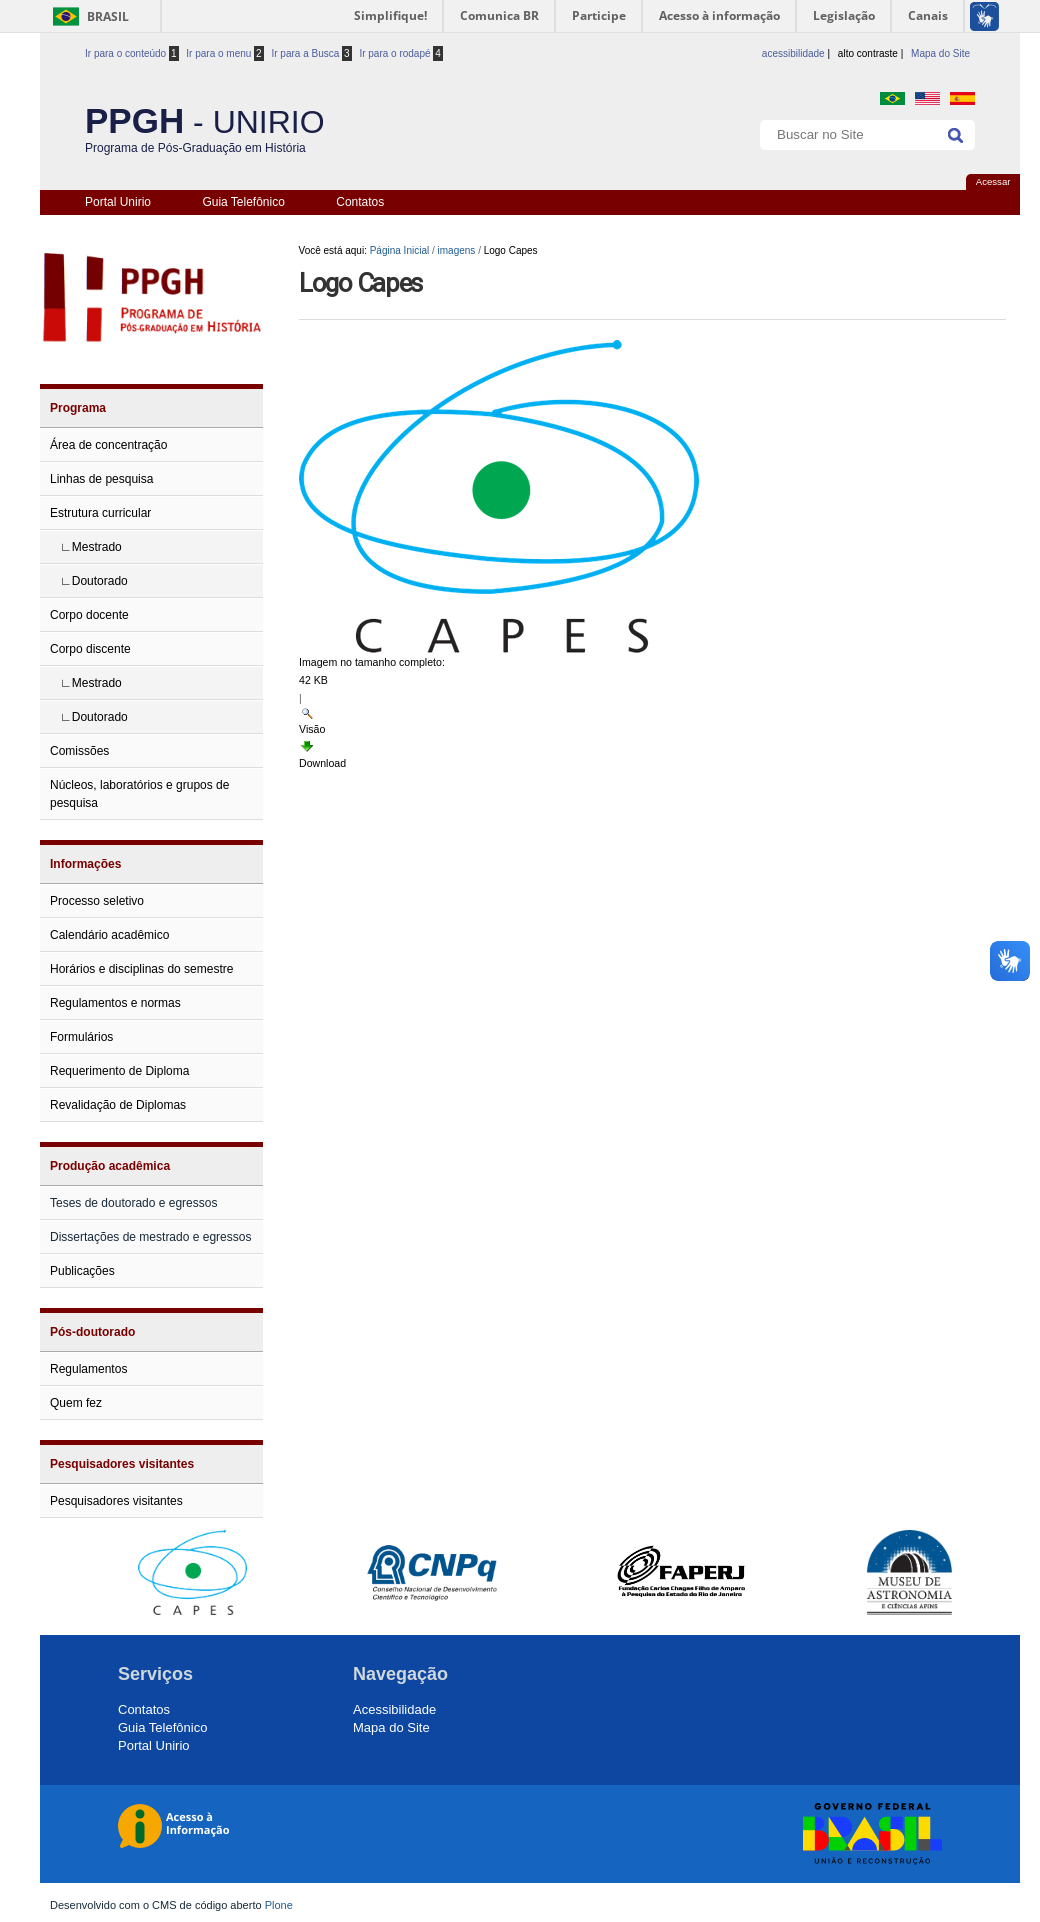 This screenshot has height=1922, width=1040. I want to click on Comissões, so click(79, 751).